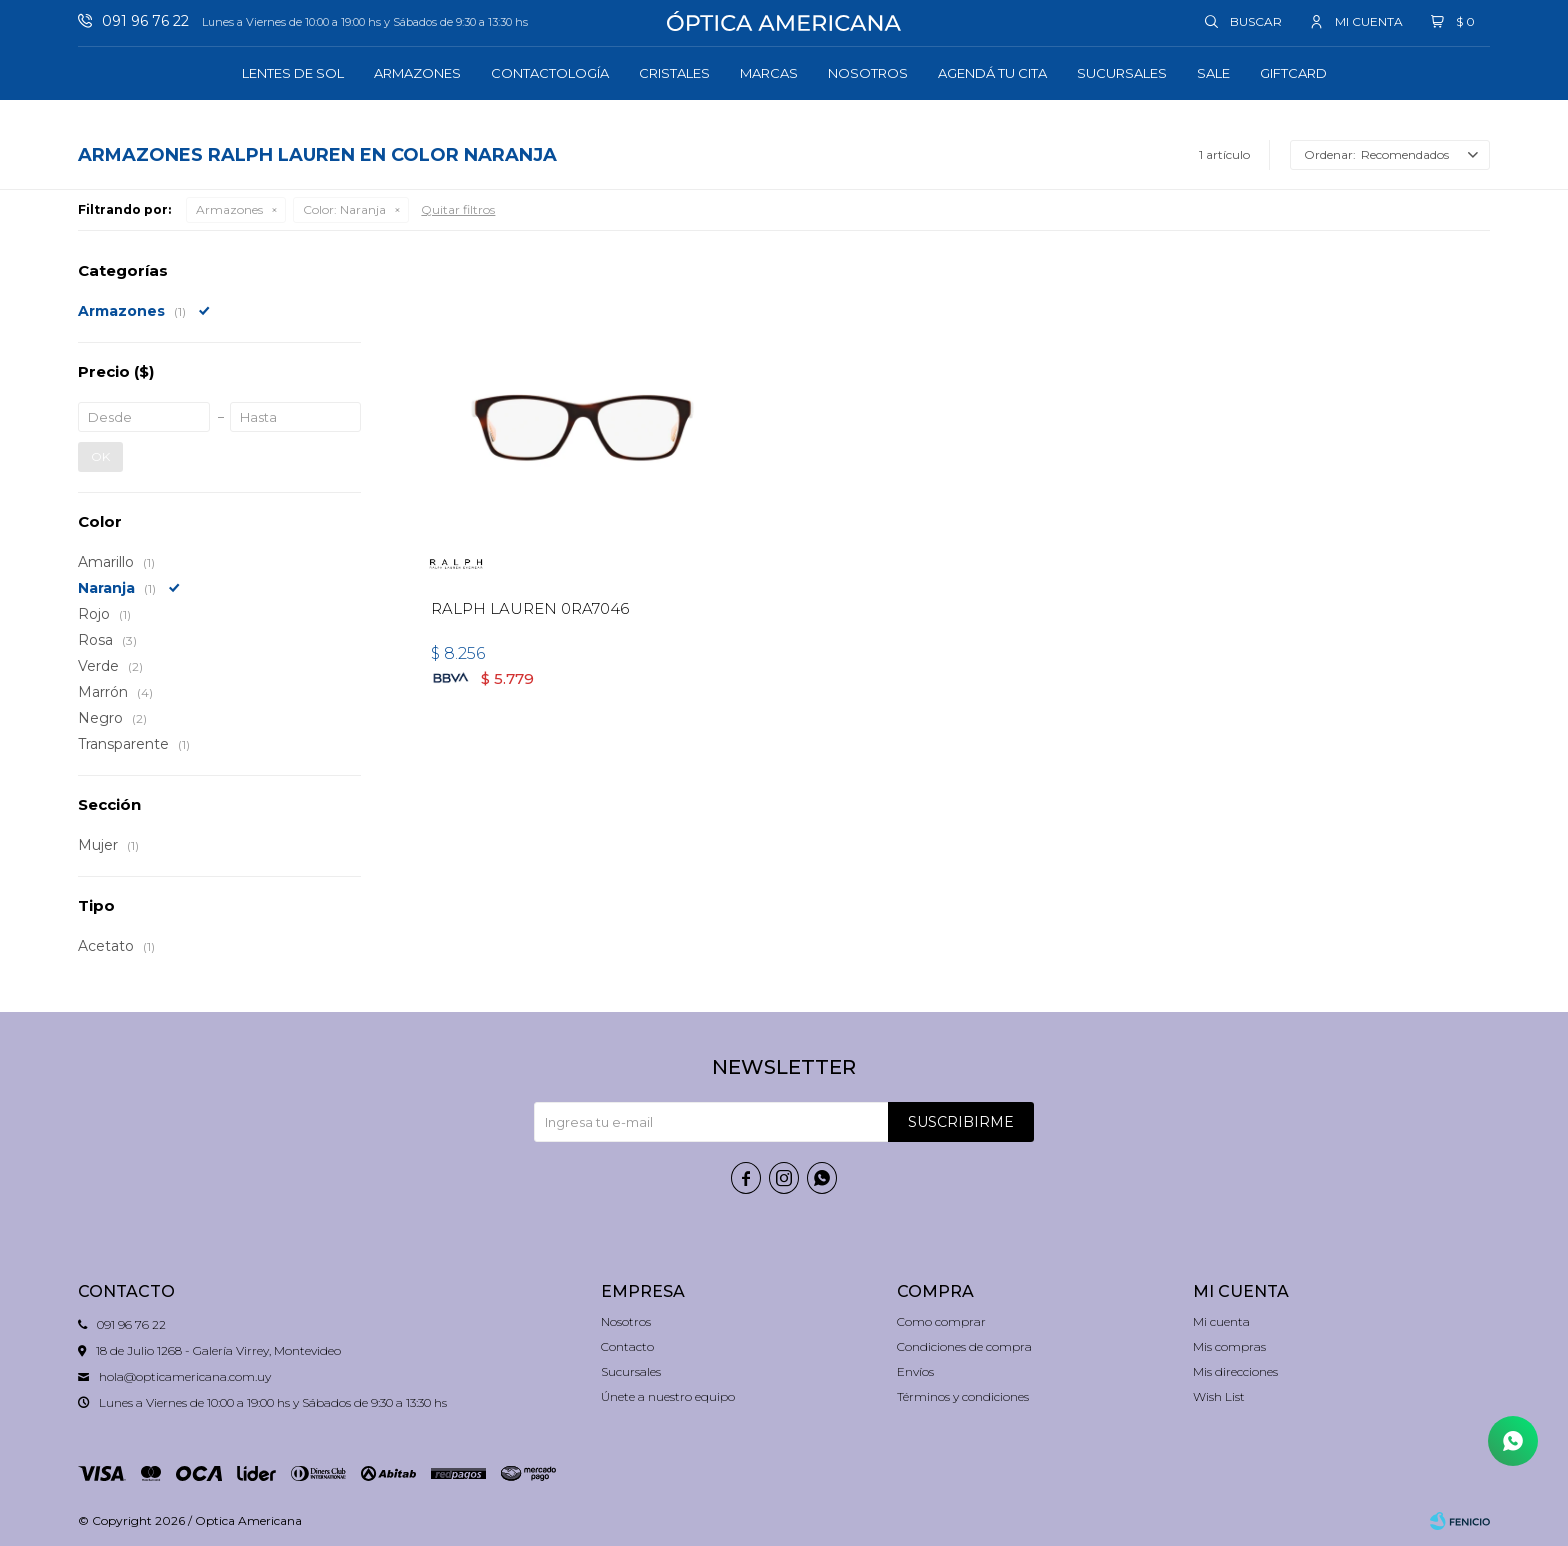 This screenshot has height=1546, width=1568. What do you see at coordinates (1219, 1396) in the screenshot?
I see `Wish List` at bounding box center [1219, 1396].